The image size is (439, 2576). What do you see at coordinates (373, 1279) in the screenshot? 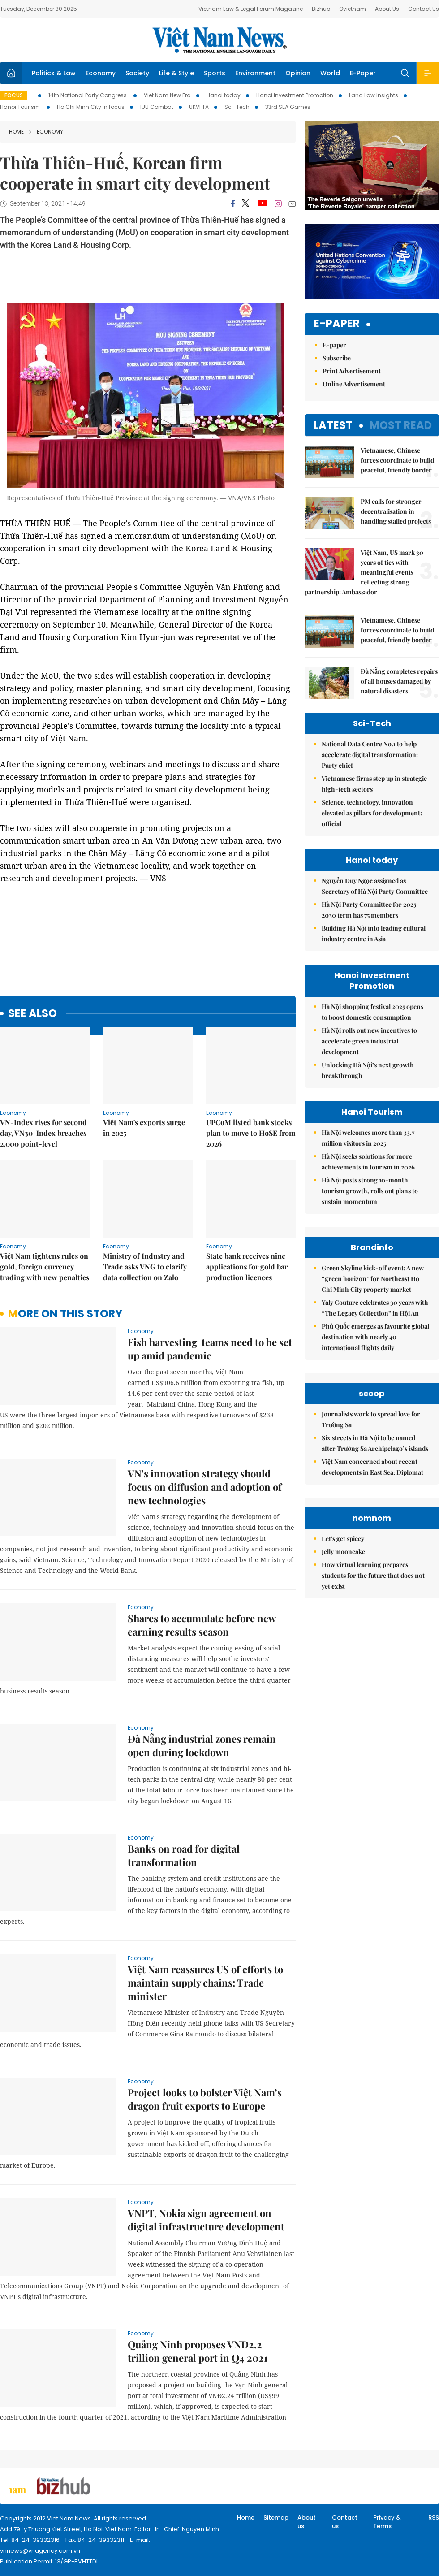
I see `Green Skyline kick-off event: A new “green horizon” for Northeast Ho Chi Minh City property market` at bounding box center [373, 1279].